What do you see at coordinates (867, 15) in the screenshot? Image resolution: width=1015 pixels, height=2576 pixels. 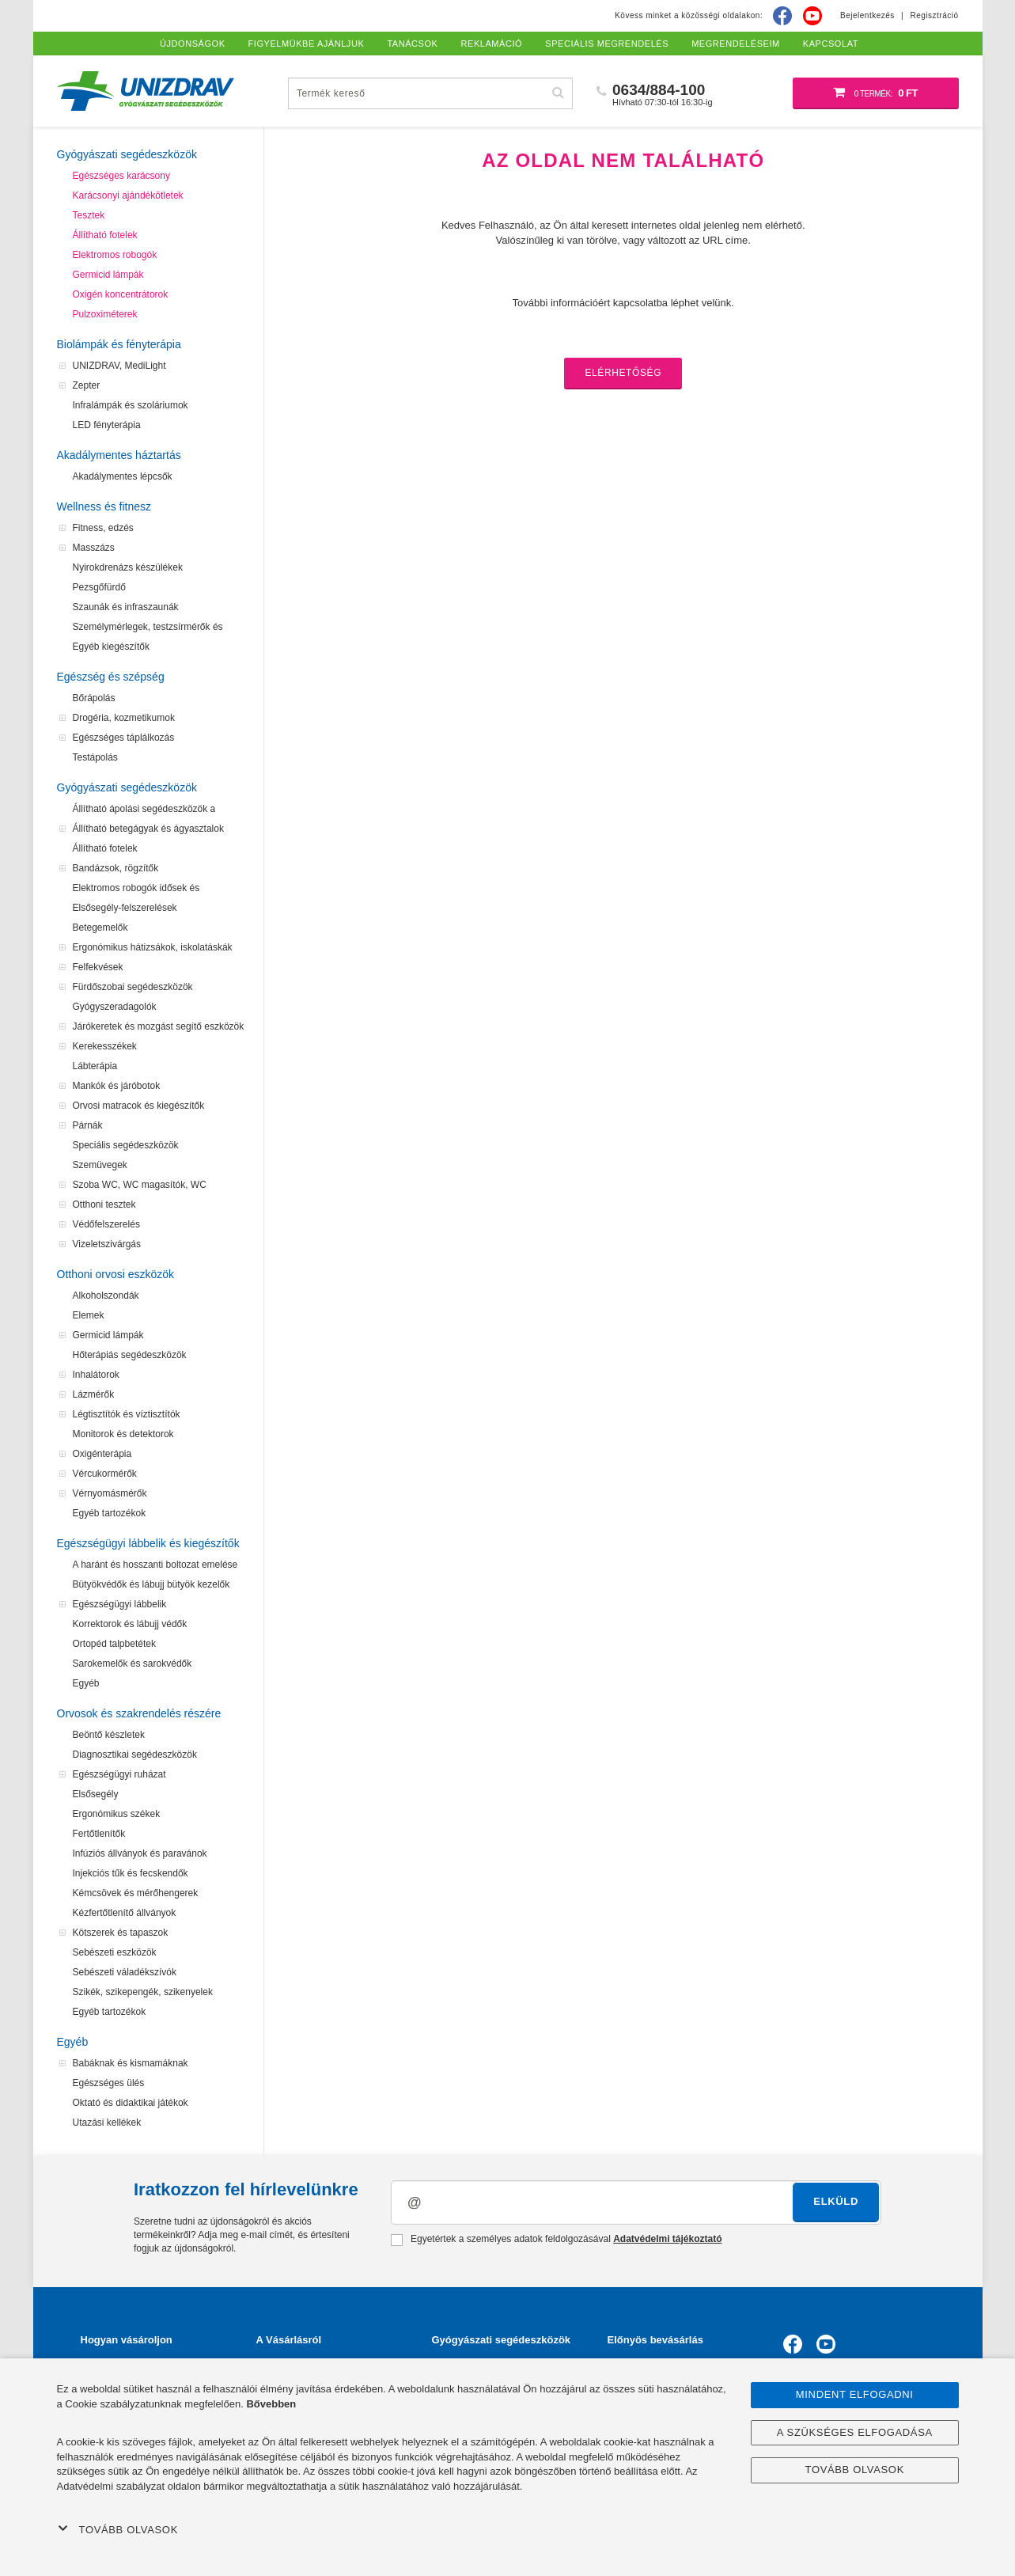 I see `Bejelentkezés` at bounding box center [867, 15].